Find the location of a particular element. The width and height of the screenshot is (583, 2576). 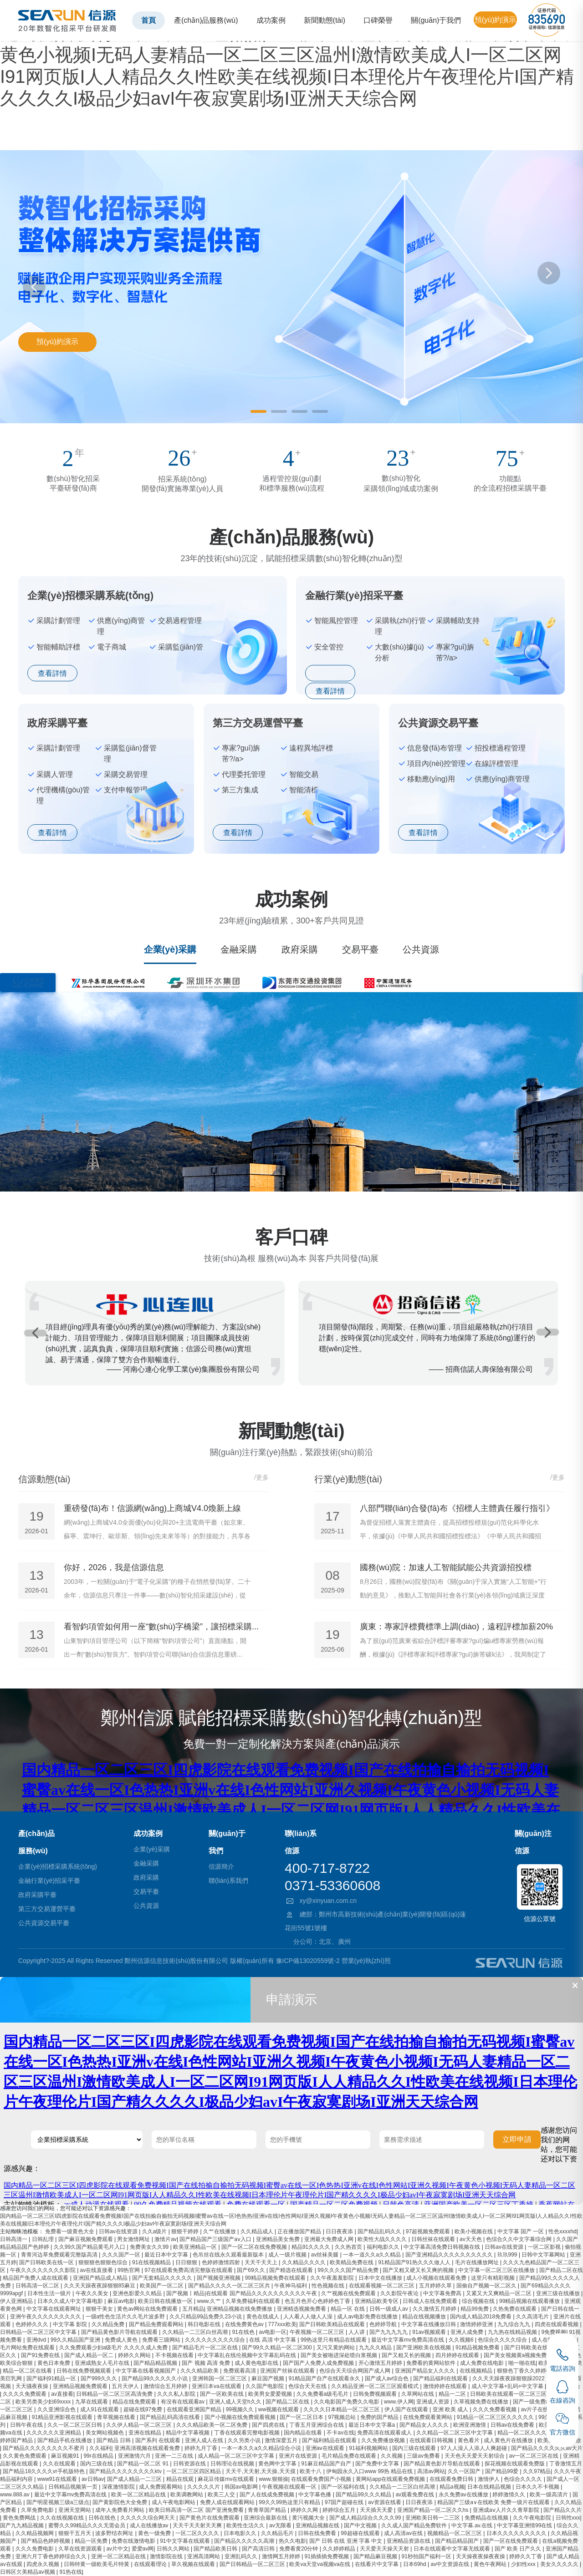

亚洲韩国一区二区三区 is located at coordinates (220, 2378).